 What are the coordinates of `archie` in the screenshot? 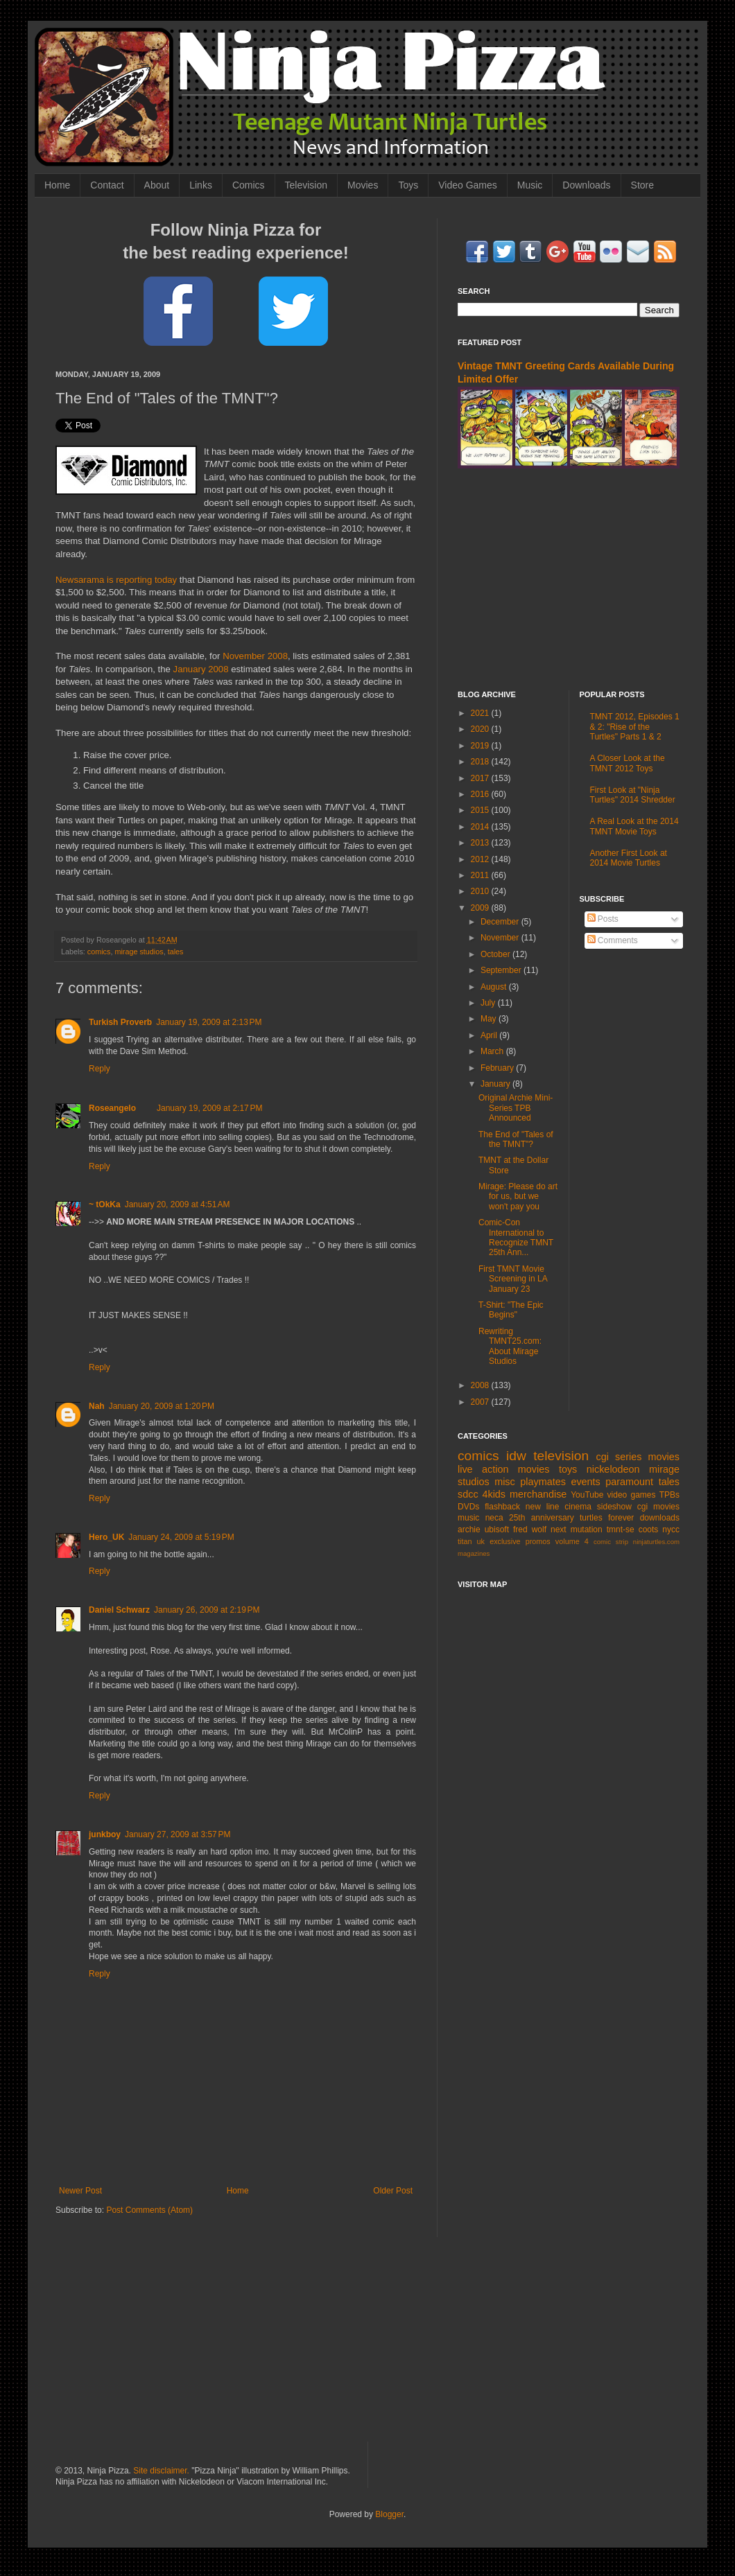 It's located at (469, 1529).